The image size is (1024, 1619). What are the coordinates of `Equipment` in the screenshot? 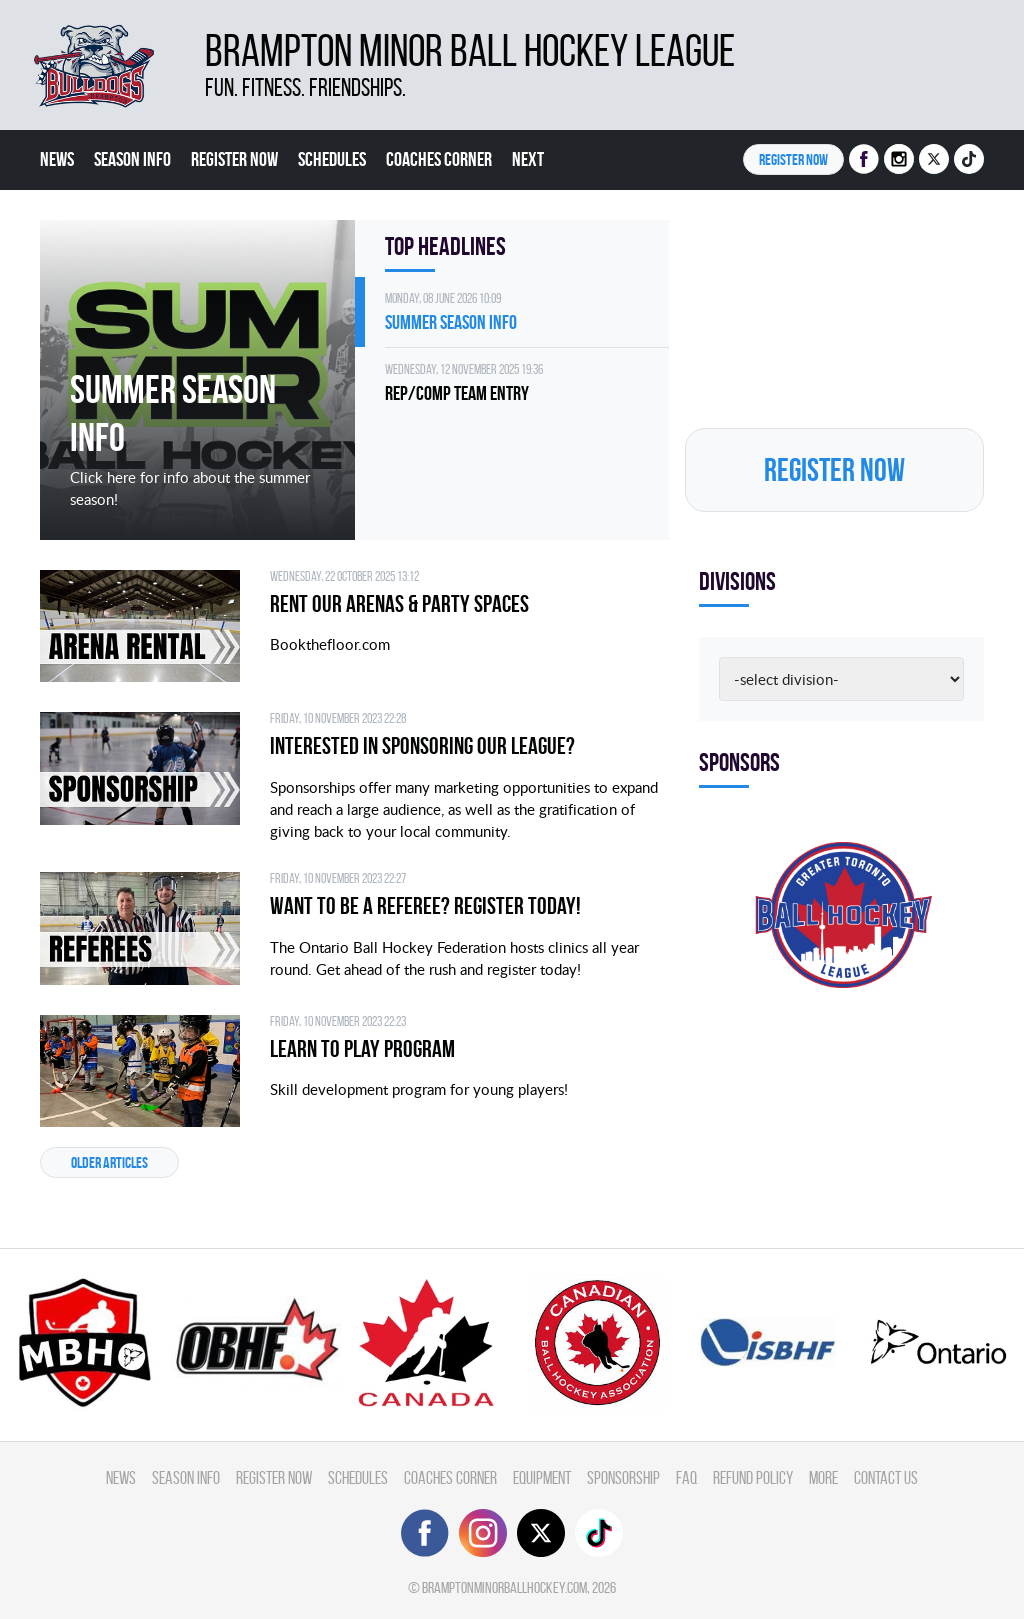 It's located at (542, 1477).